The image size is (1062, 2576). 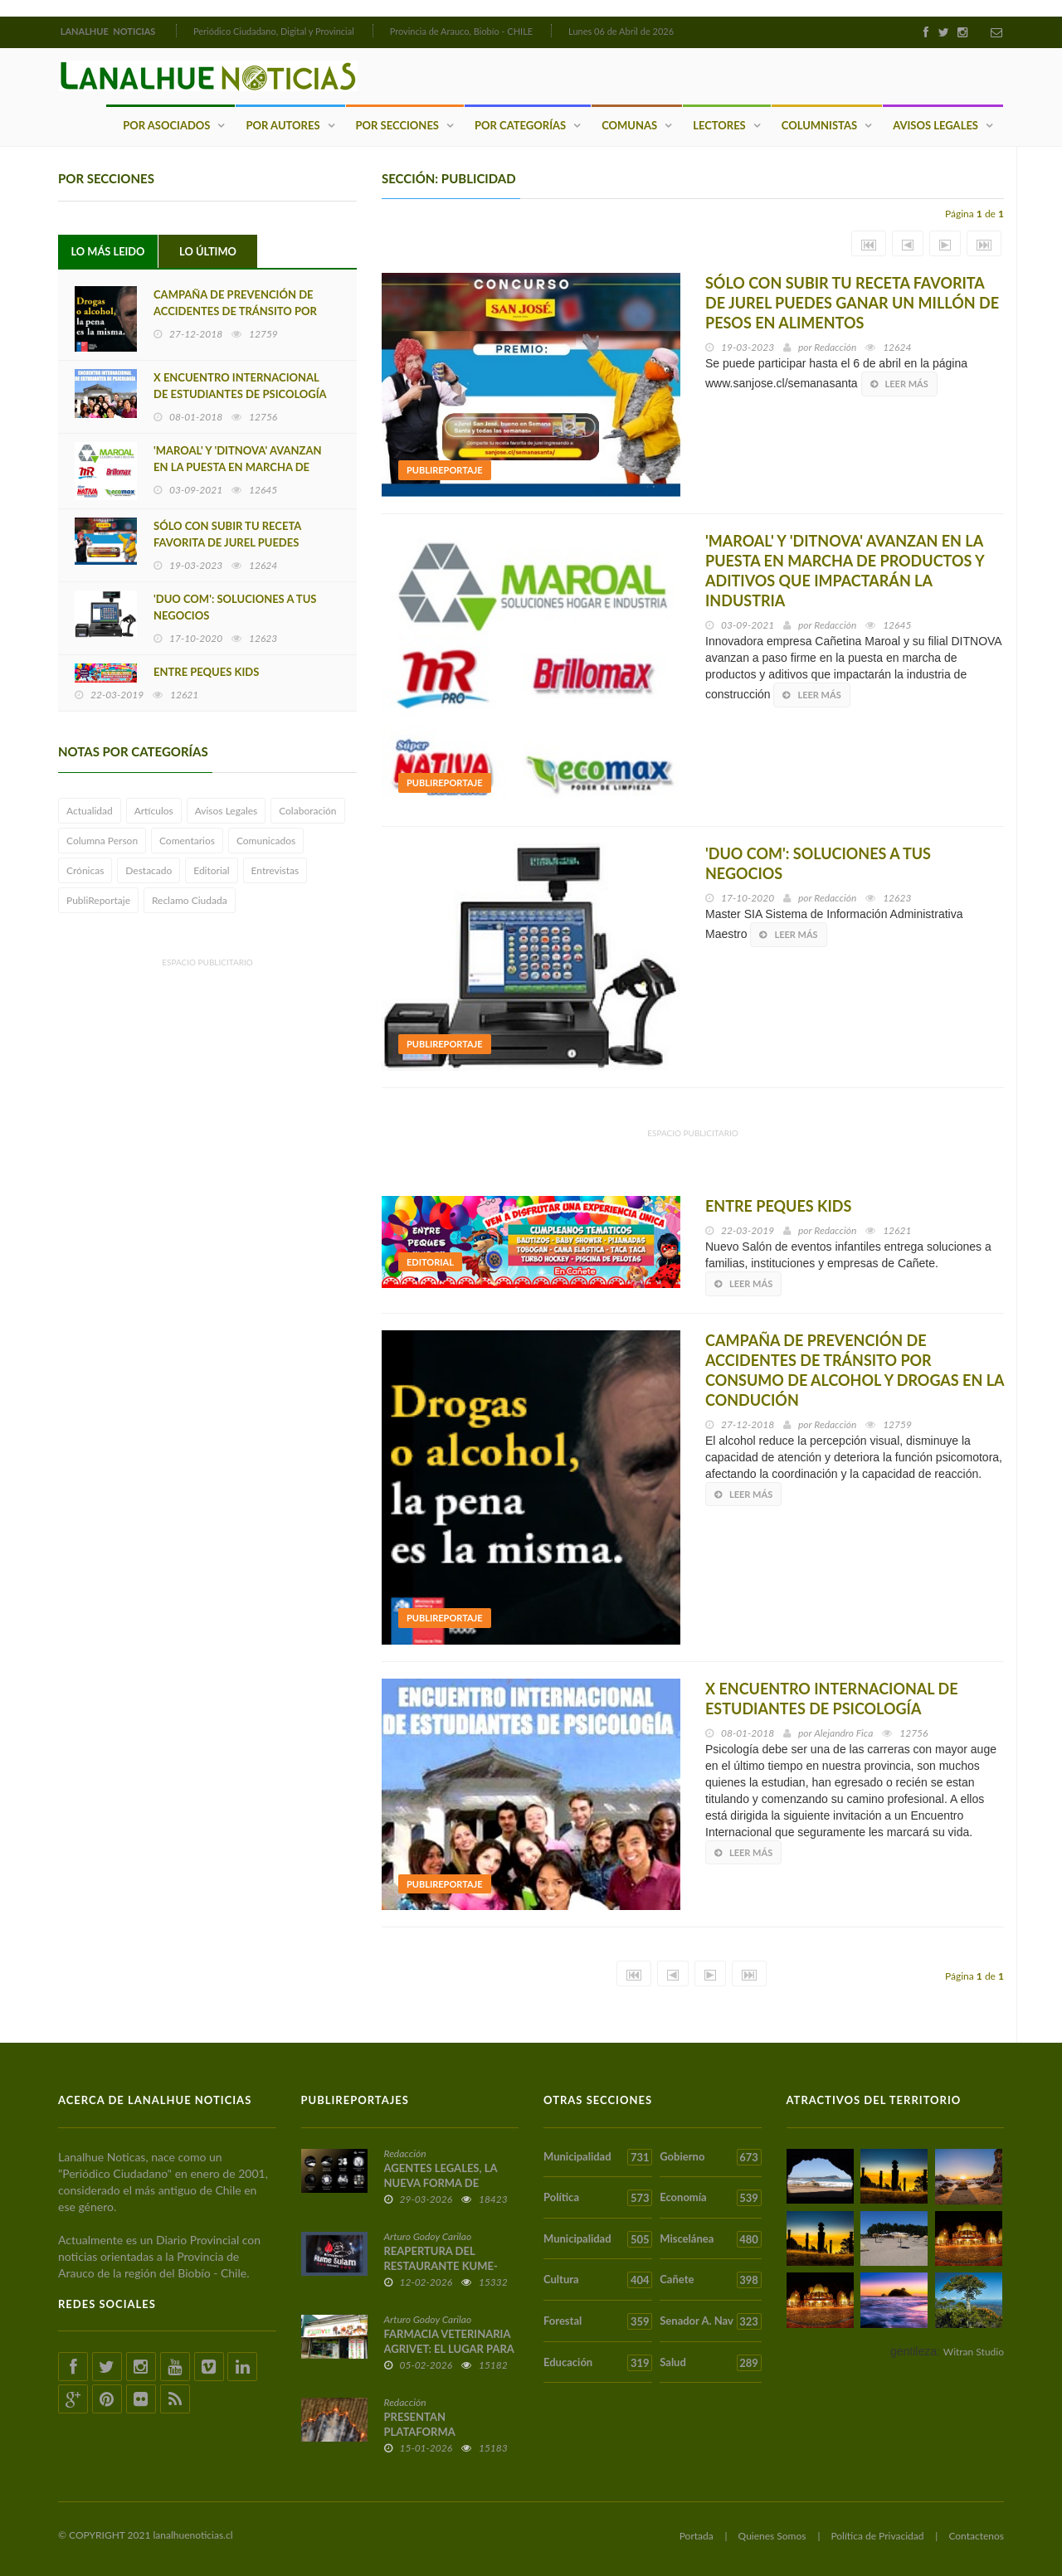 I want to click on Por Categorías, so click(x=520, y=124).